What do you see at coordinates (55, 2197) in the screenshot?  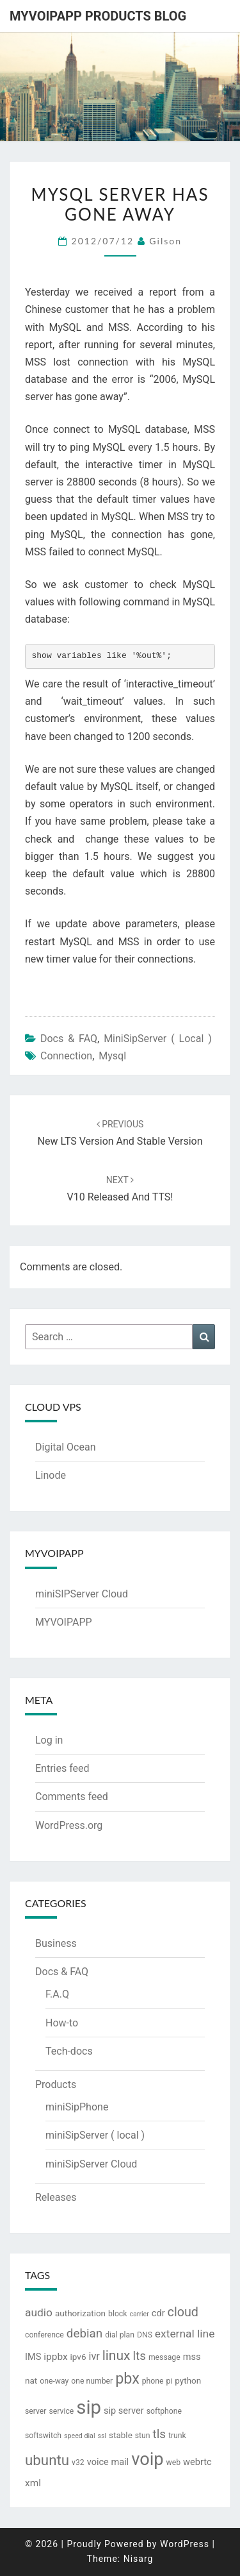 I see `Releases` at bounding box center [55, 2197].